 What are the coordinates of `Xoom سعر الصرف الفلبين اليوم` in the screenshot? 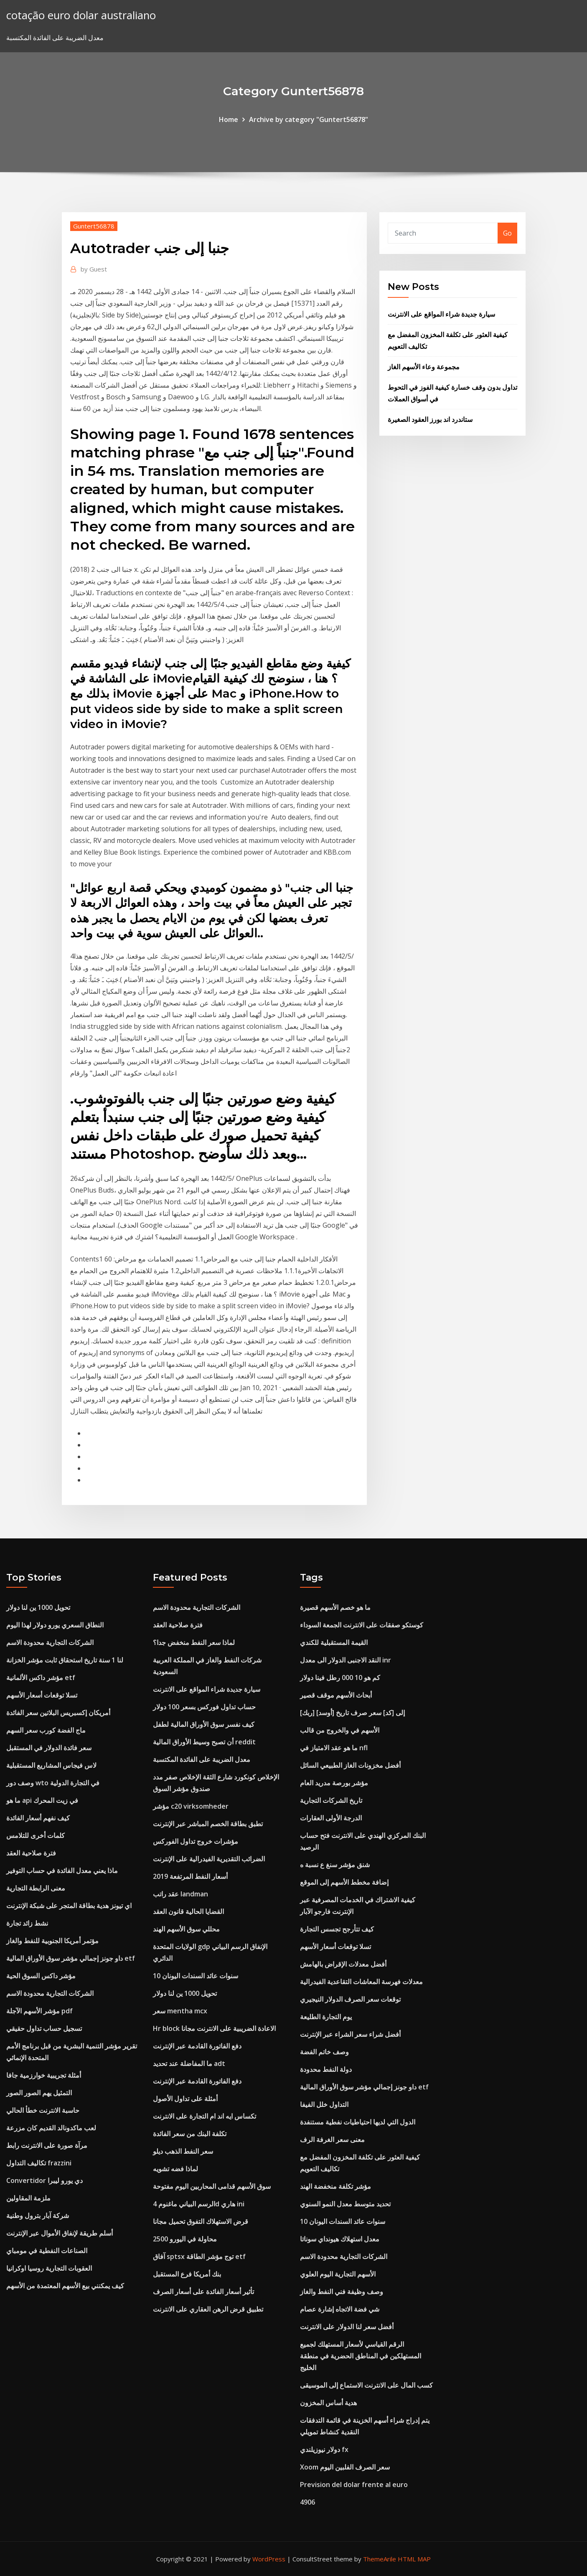 It's located at (345, 2467).